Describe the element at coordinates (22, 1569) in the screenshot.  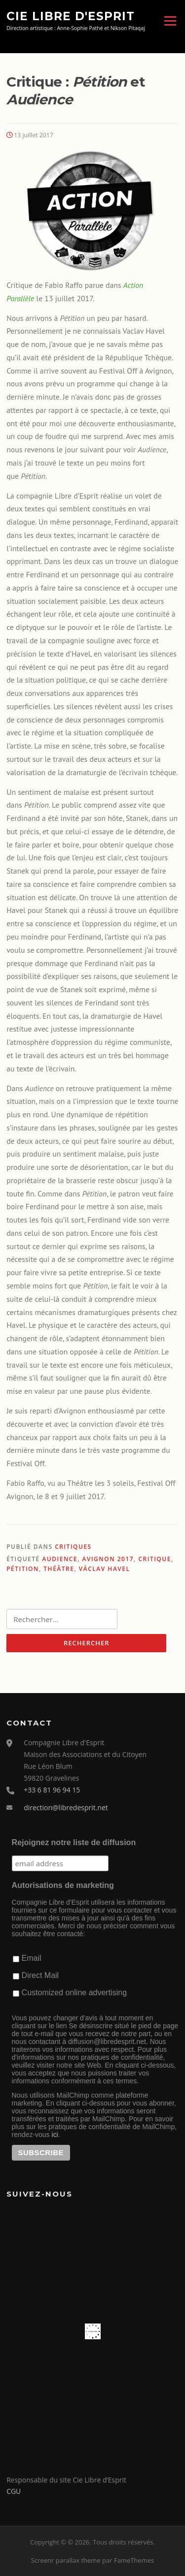
I see `Pétition` at that location.